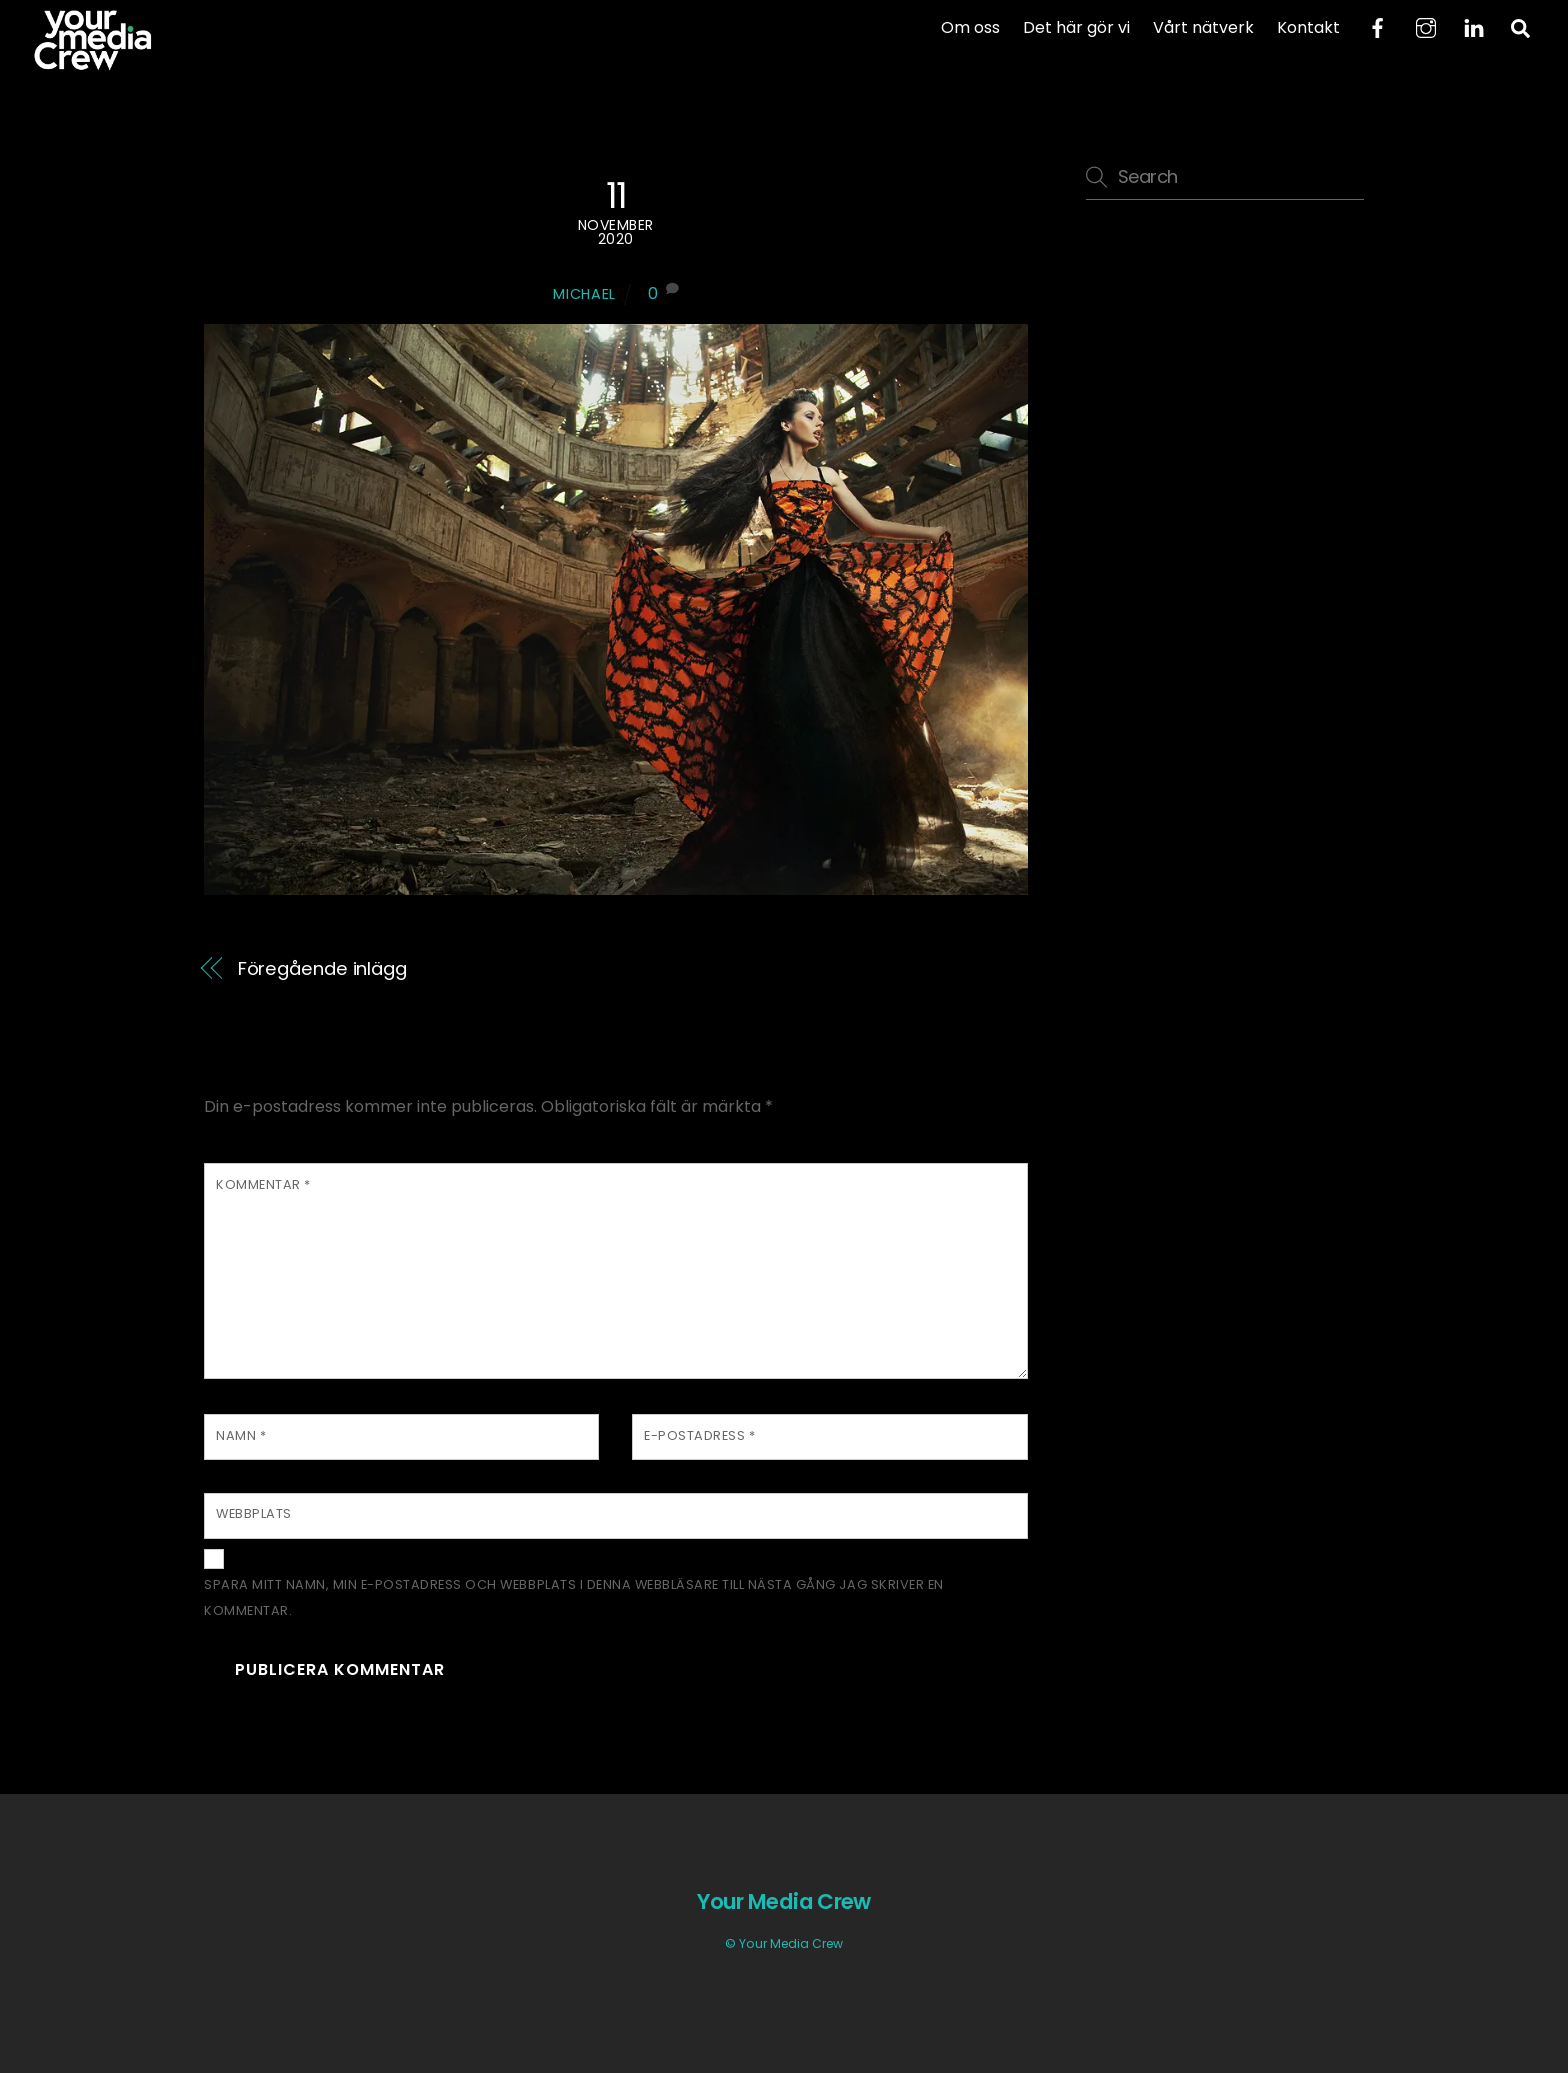  Describe the element at coordinates (699, 1435) in the screenshot. I see `E-postadress` at that location.